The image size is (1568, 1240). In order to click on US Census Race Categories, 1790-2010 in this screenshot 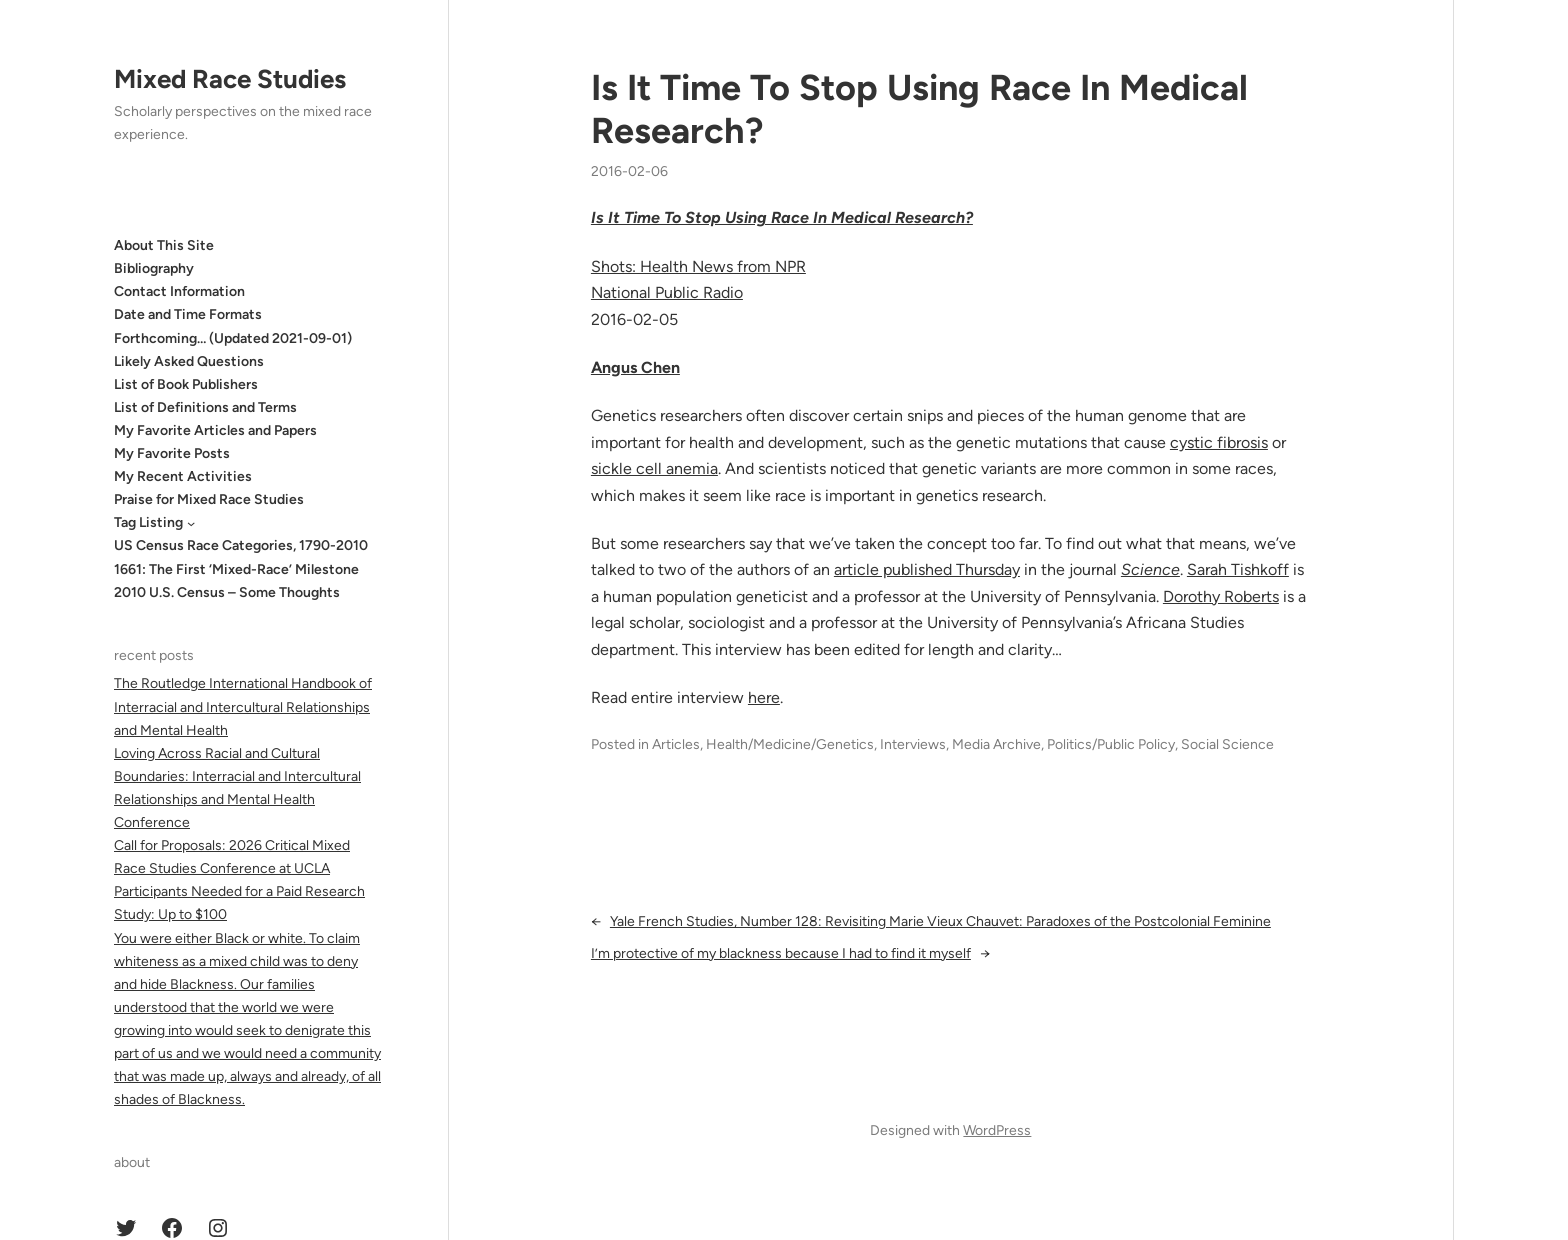, I will do `click(241, 545)`.